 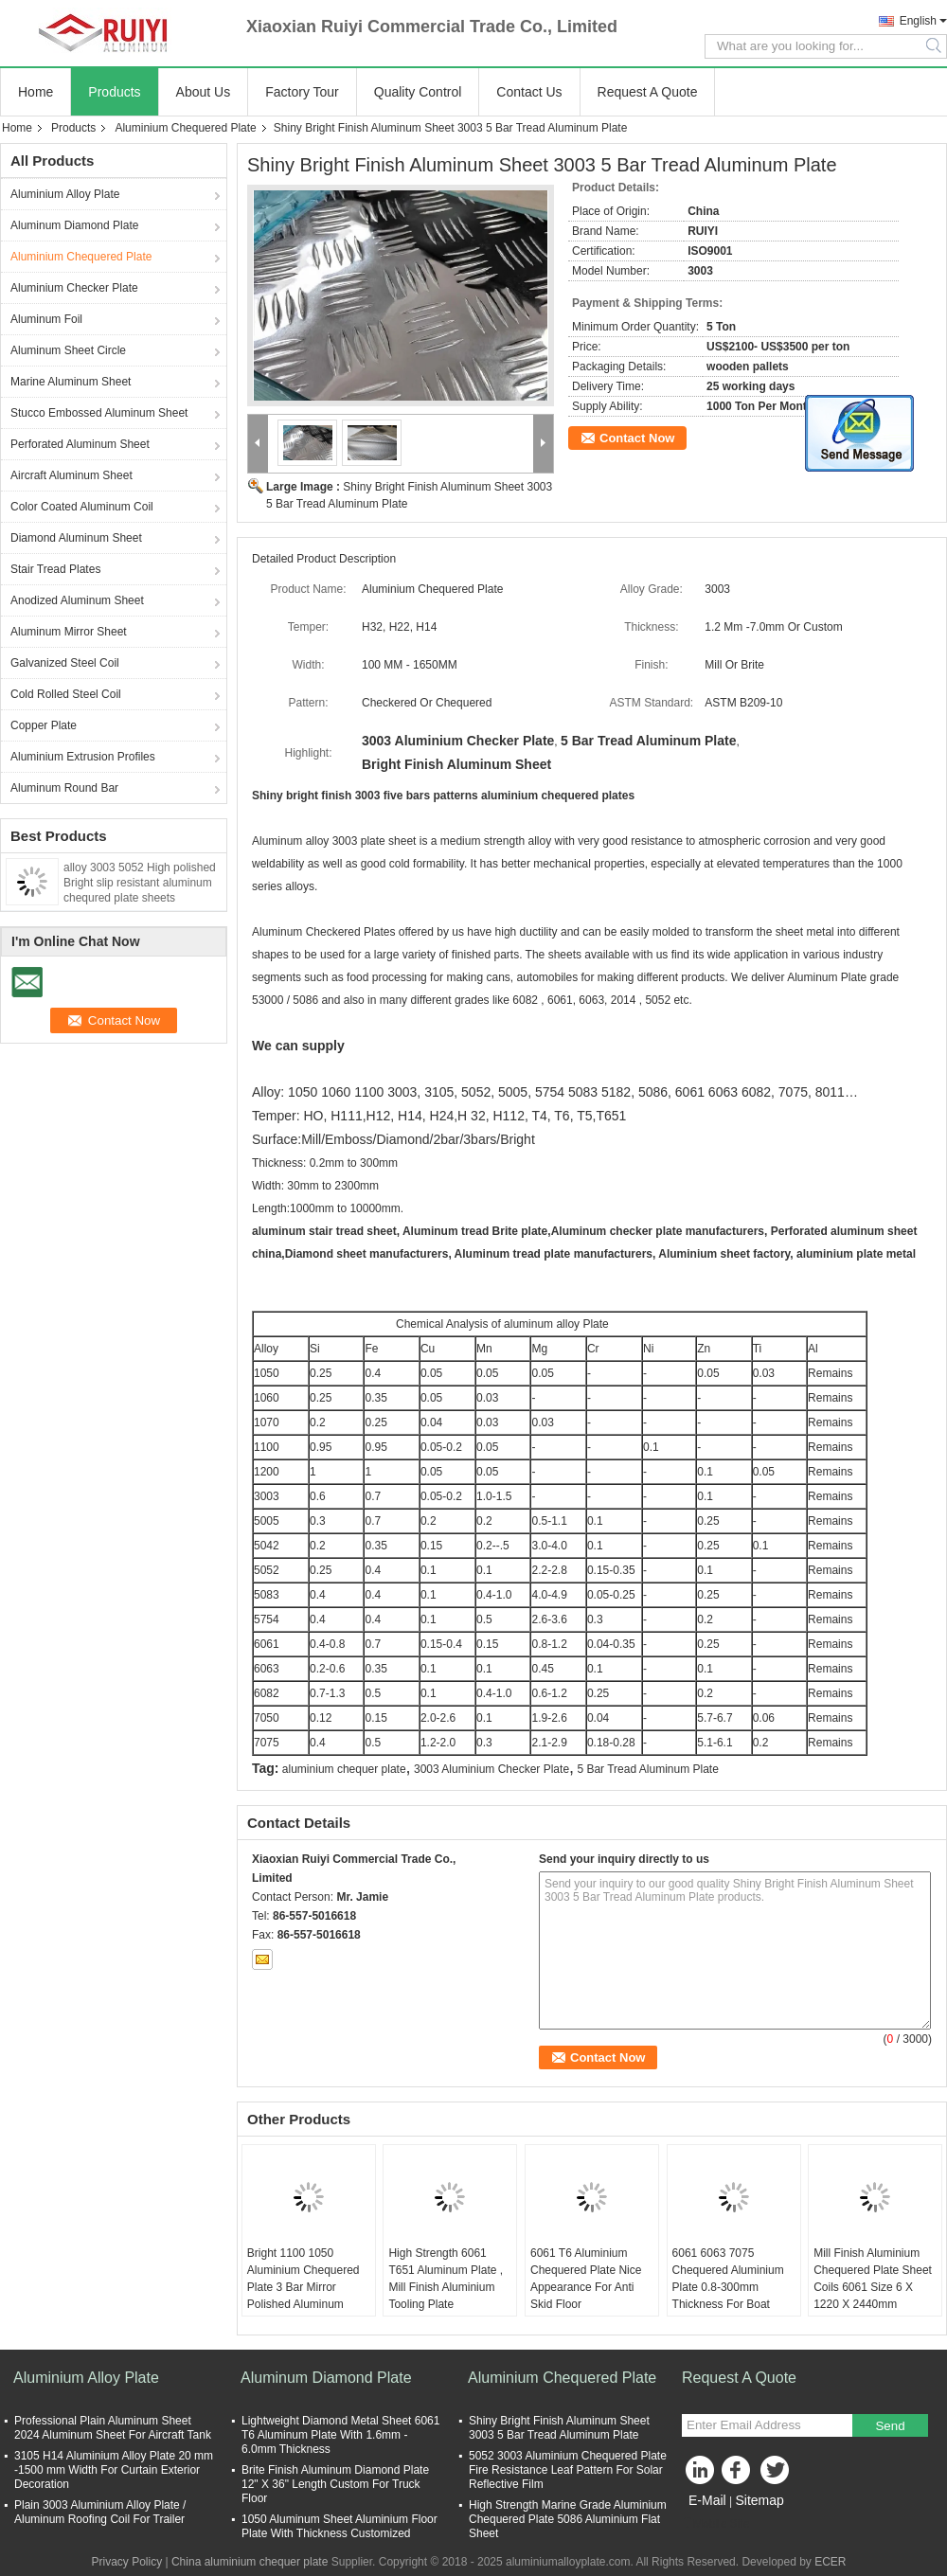 I want to click on Factory Tour, so click(x=302, y=91).